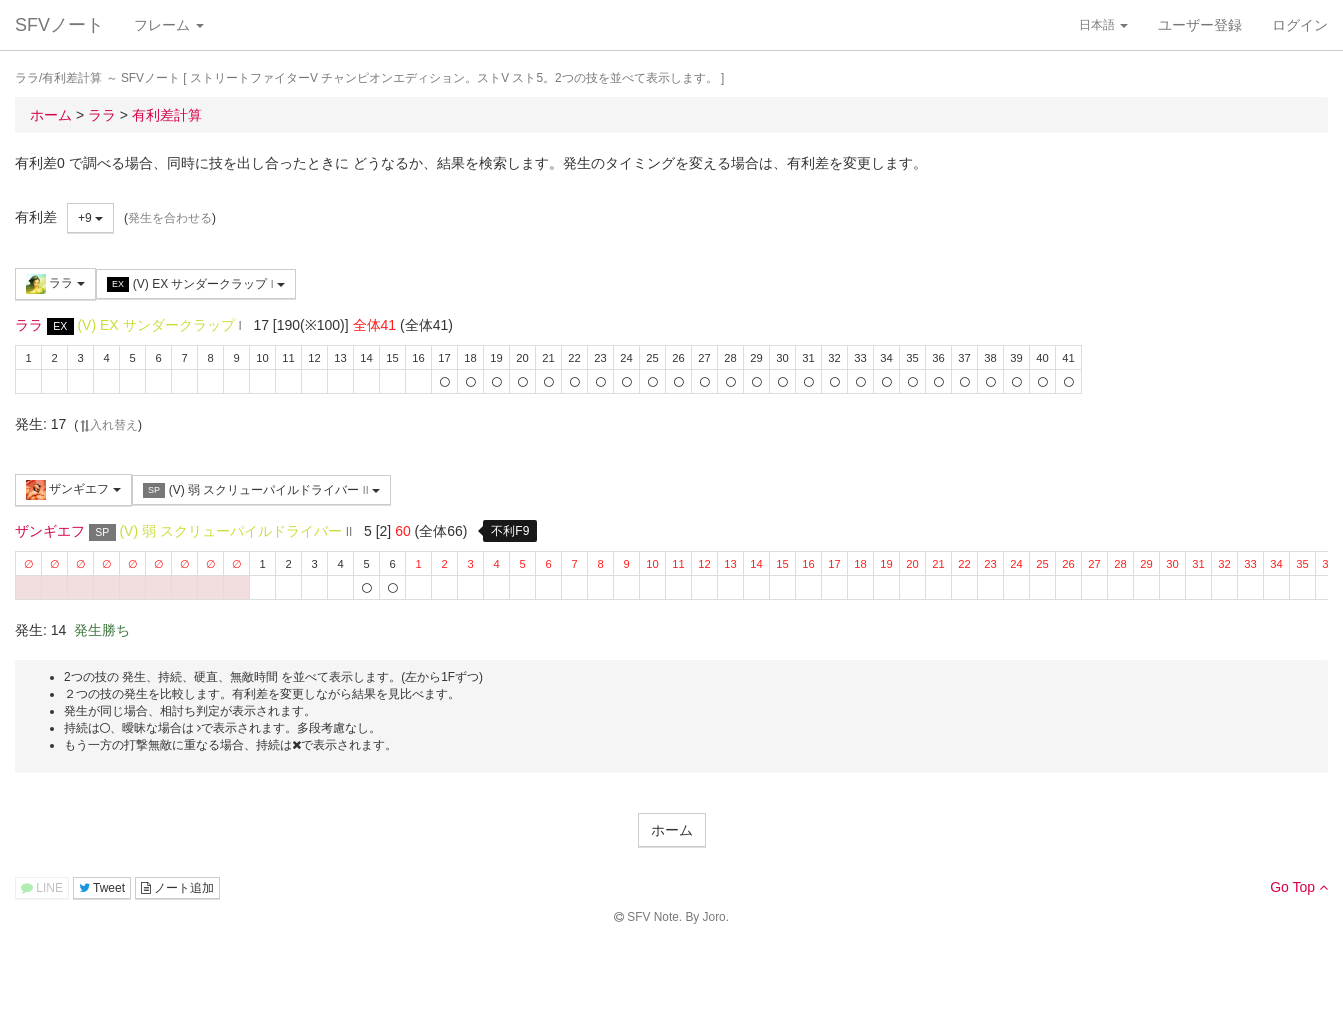  I want to click on ホーム, so click(672, 830).